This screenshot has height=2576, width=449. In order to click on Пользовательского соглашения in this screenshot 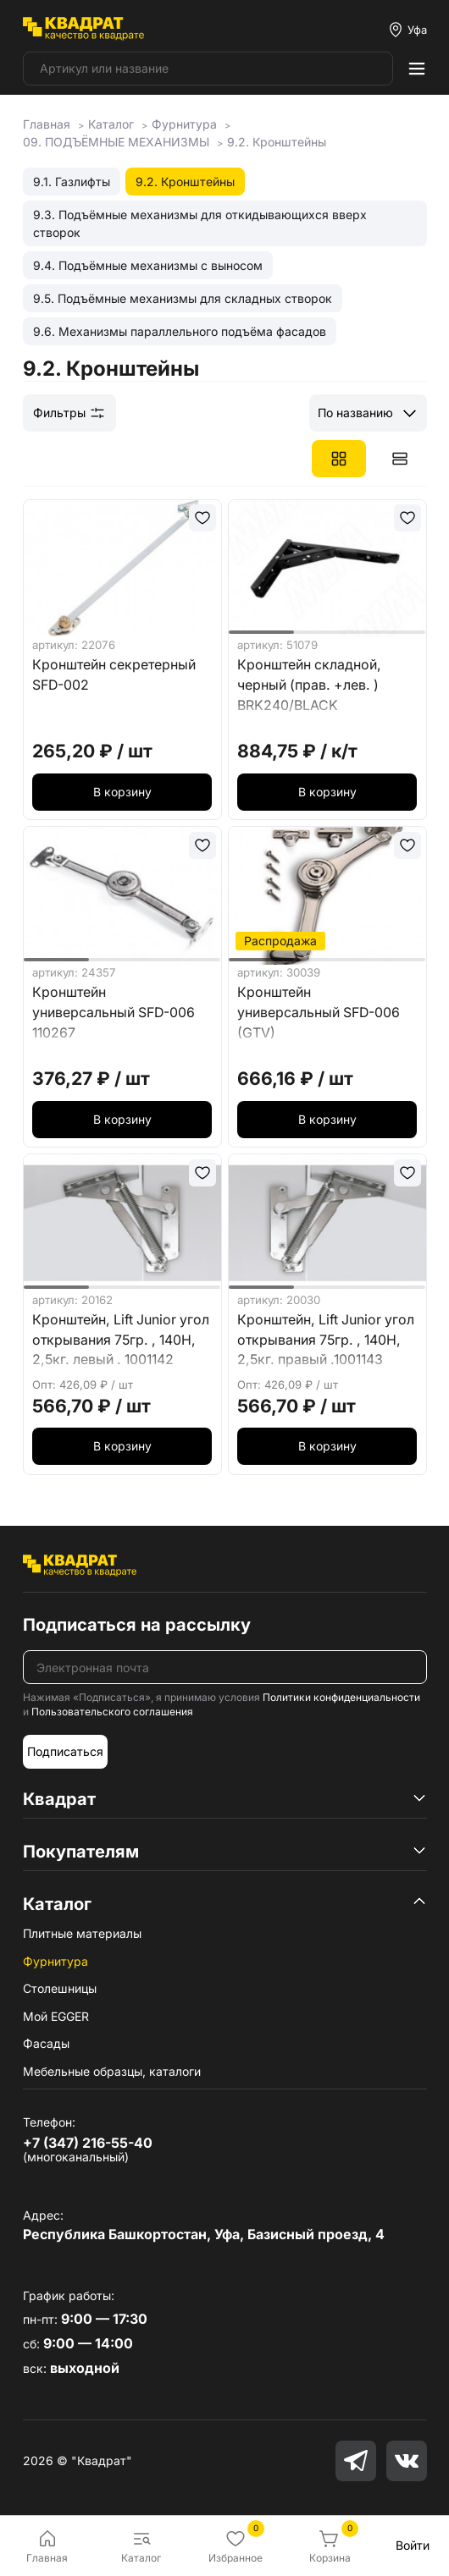, I will do `click(112, 1711)`.